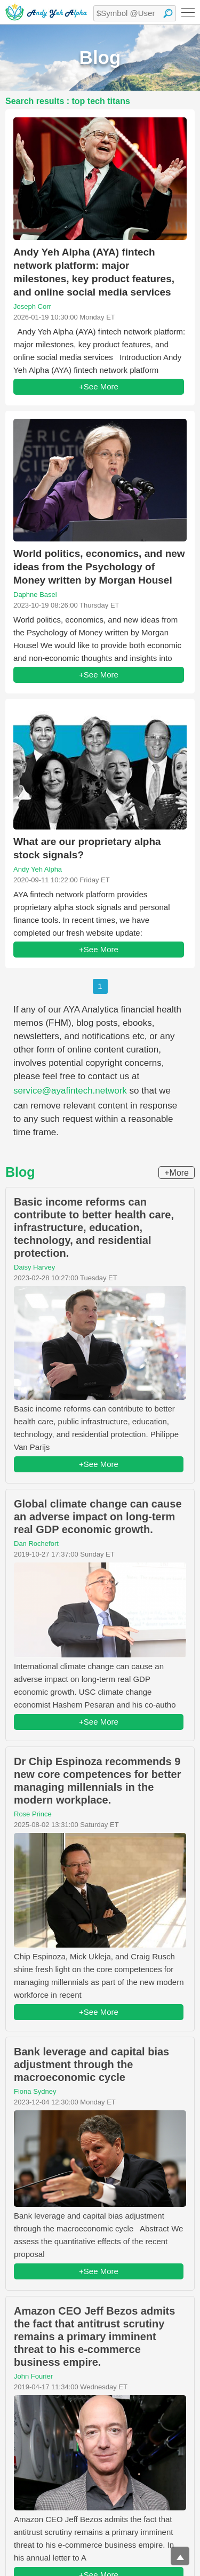 Image resolution: width=200 pixels, height=2576 pixels. Describe the element at coordinates (33, 2376) in the screenshot. I see `John Fourier` at that location.